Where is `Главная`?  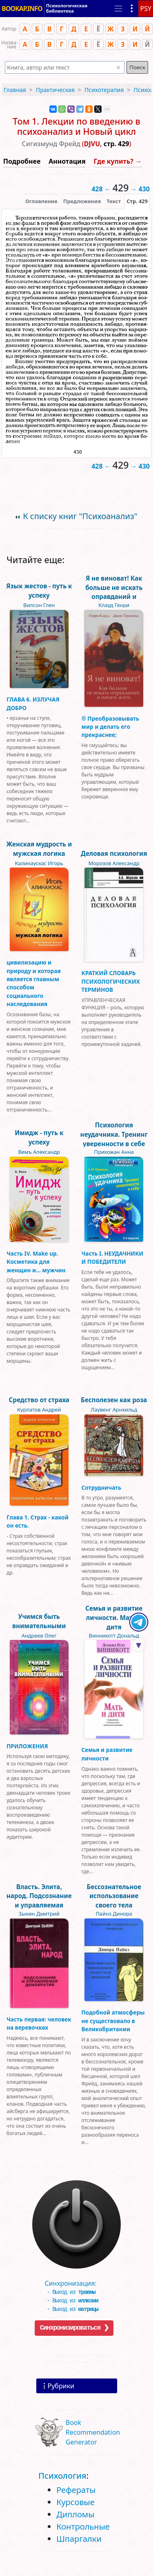 Главная is located at coordinates (15, 90).